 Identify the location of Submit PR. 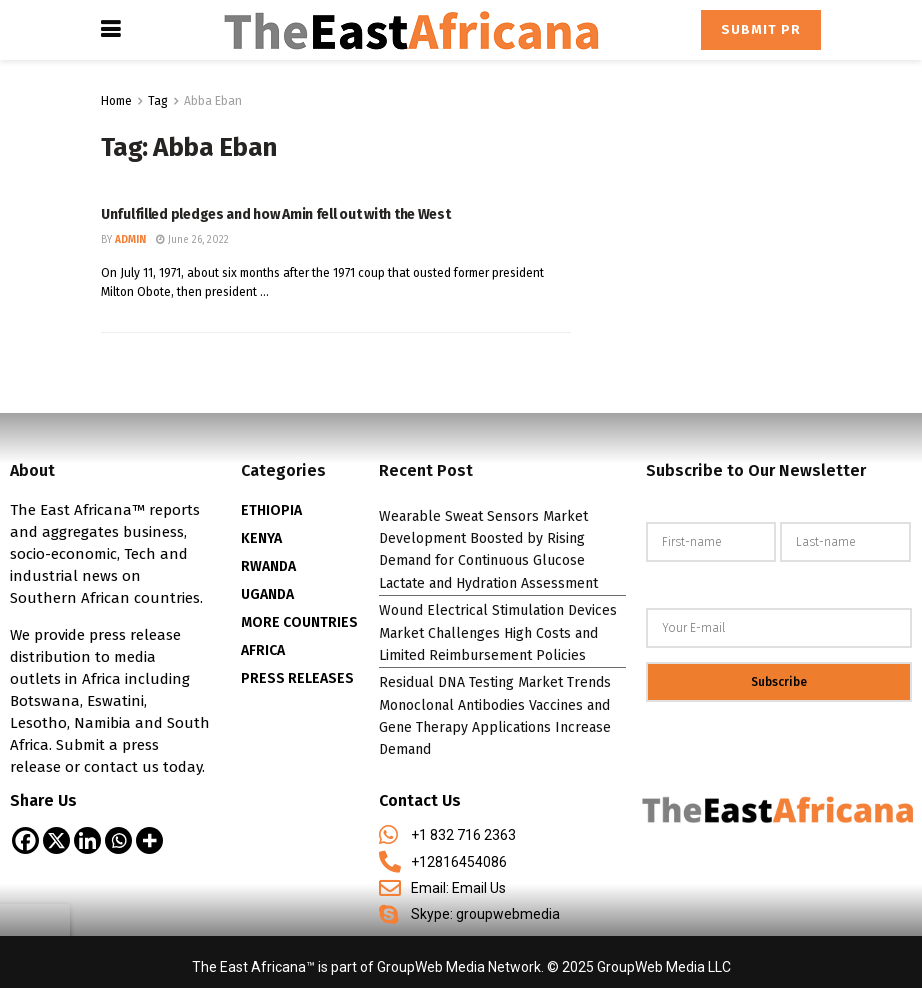
(761, 29).